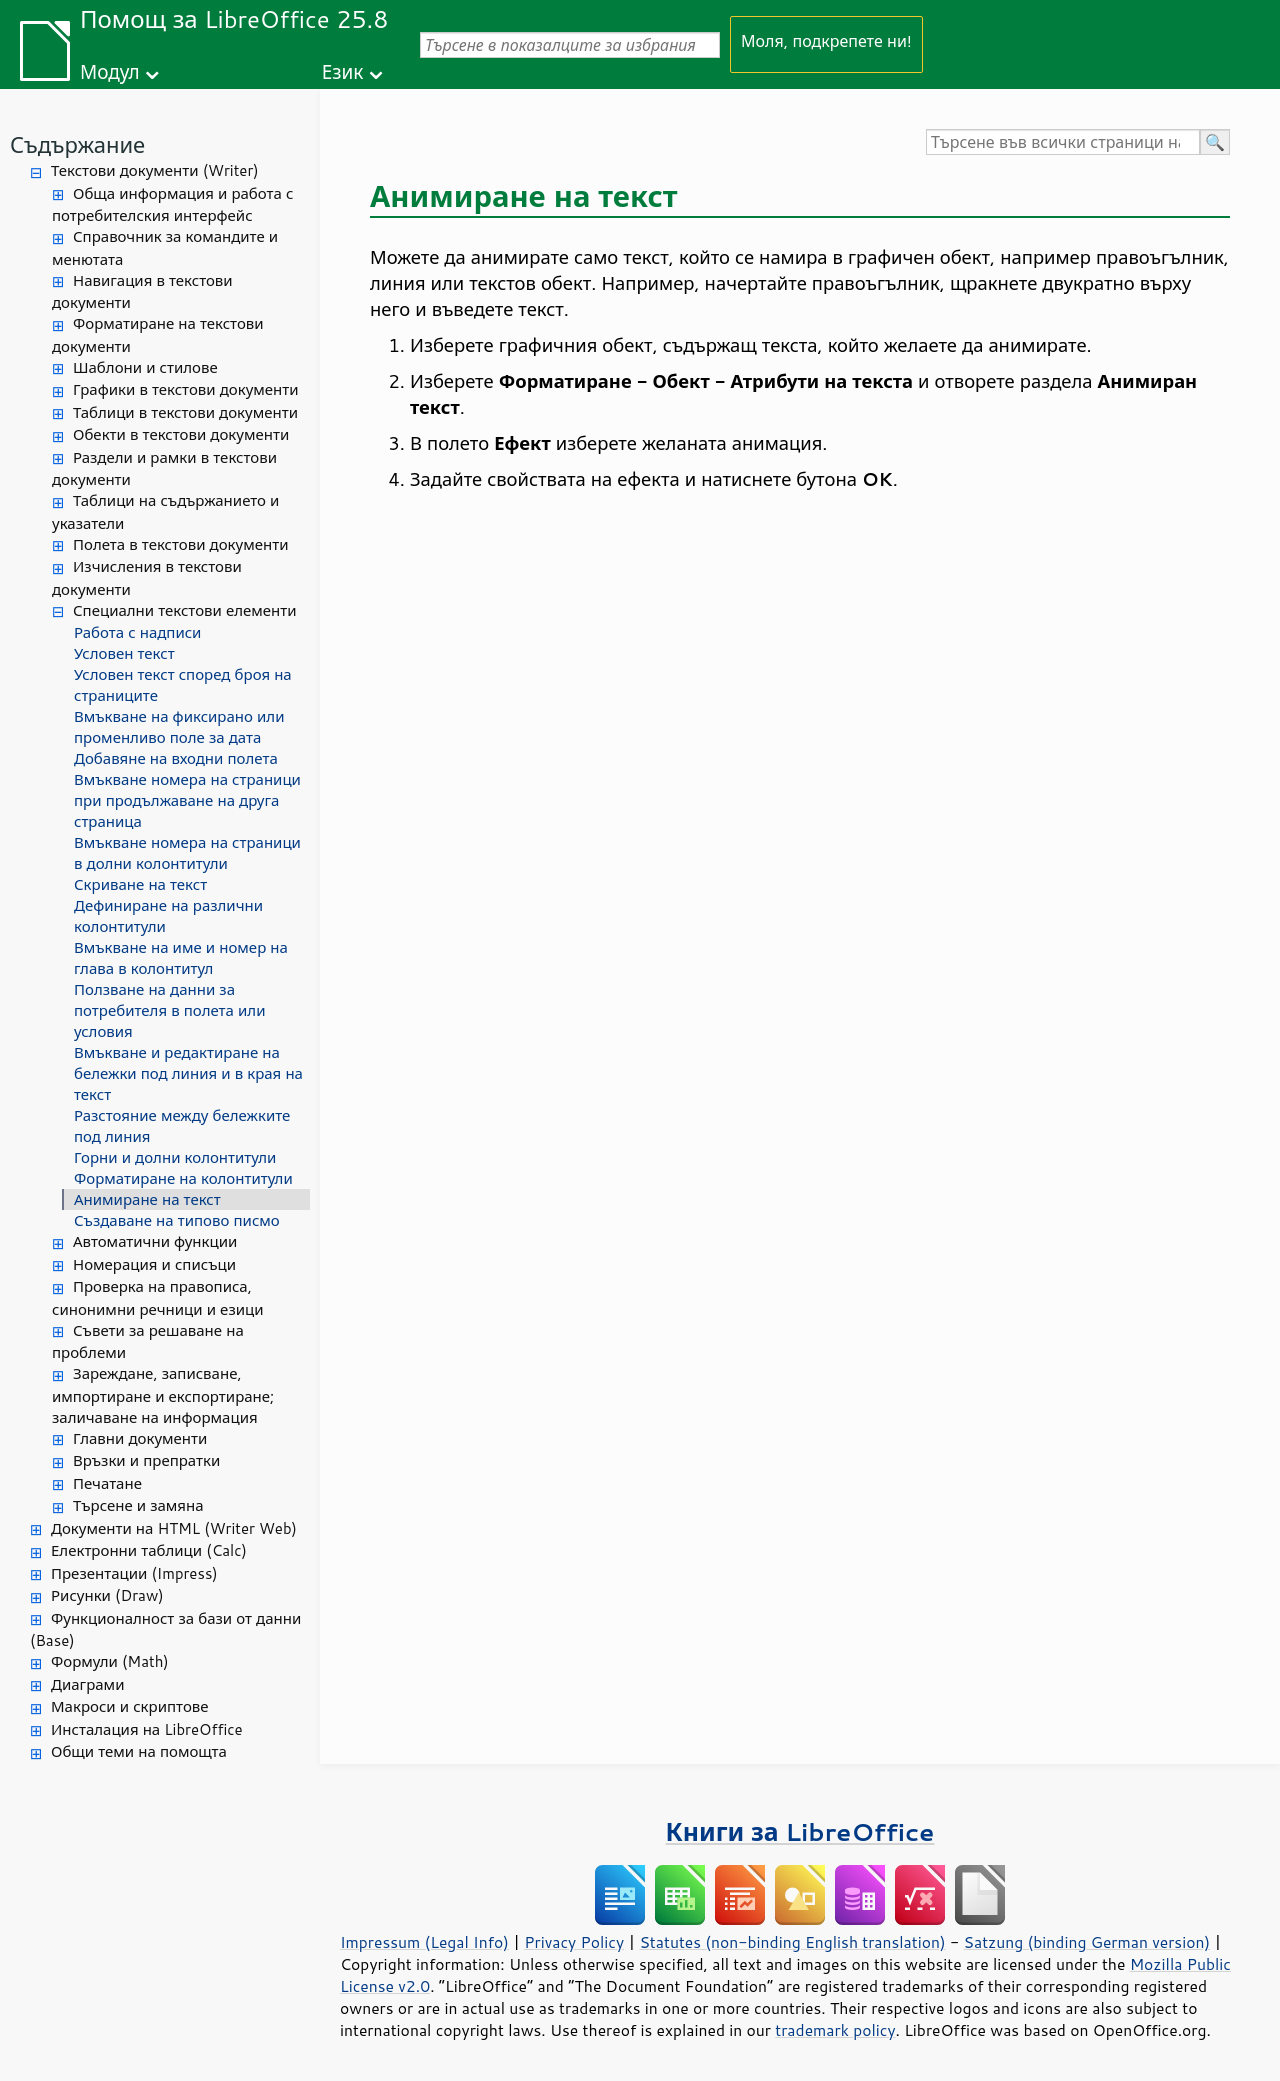 Image resolution: width=1280 pixels, height=2081 pixels. What do you see at coordinates (107, 1595) in the screenshot?
I see `Рисунки (Draw)` at bounding box center [107, 1595].